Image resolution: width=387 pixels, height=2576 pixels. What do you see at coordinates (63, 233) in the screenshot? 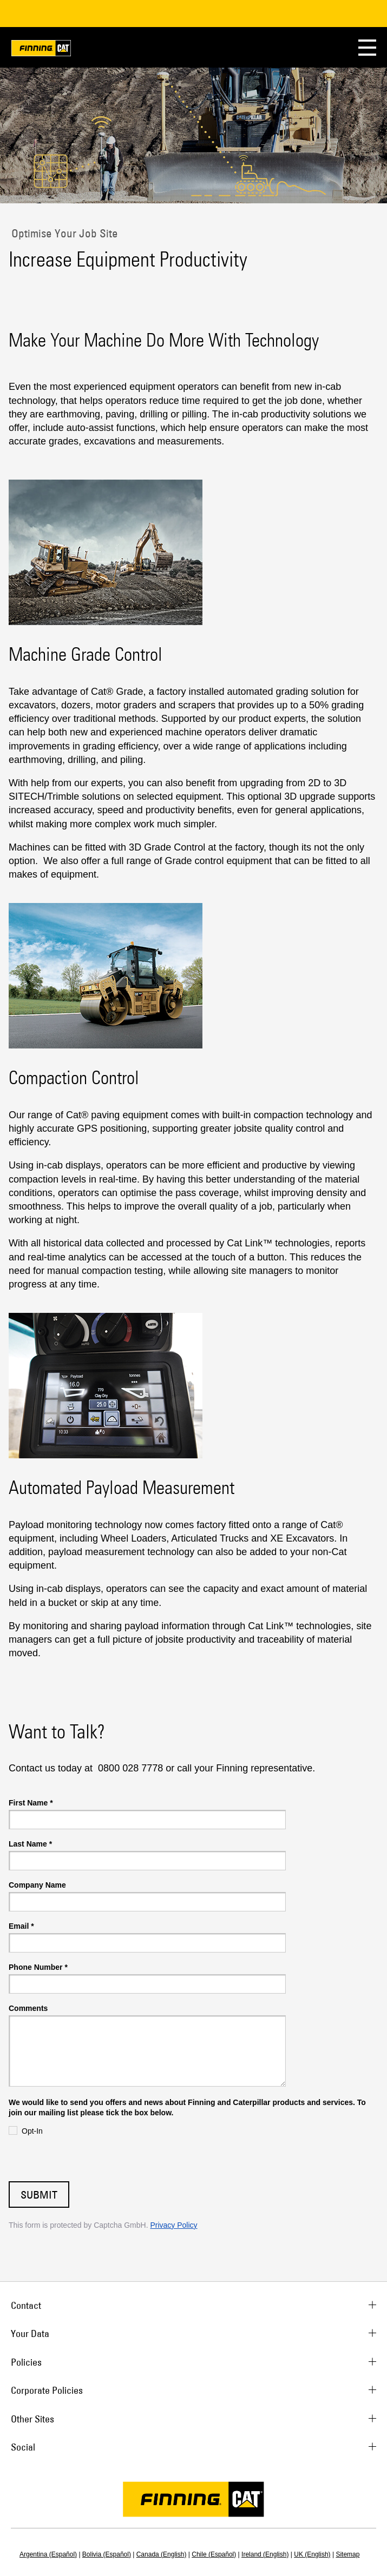
I see `Optimise Your Job Site` at bounding box center [63, 233].